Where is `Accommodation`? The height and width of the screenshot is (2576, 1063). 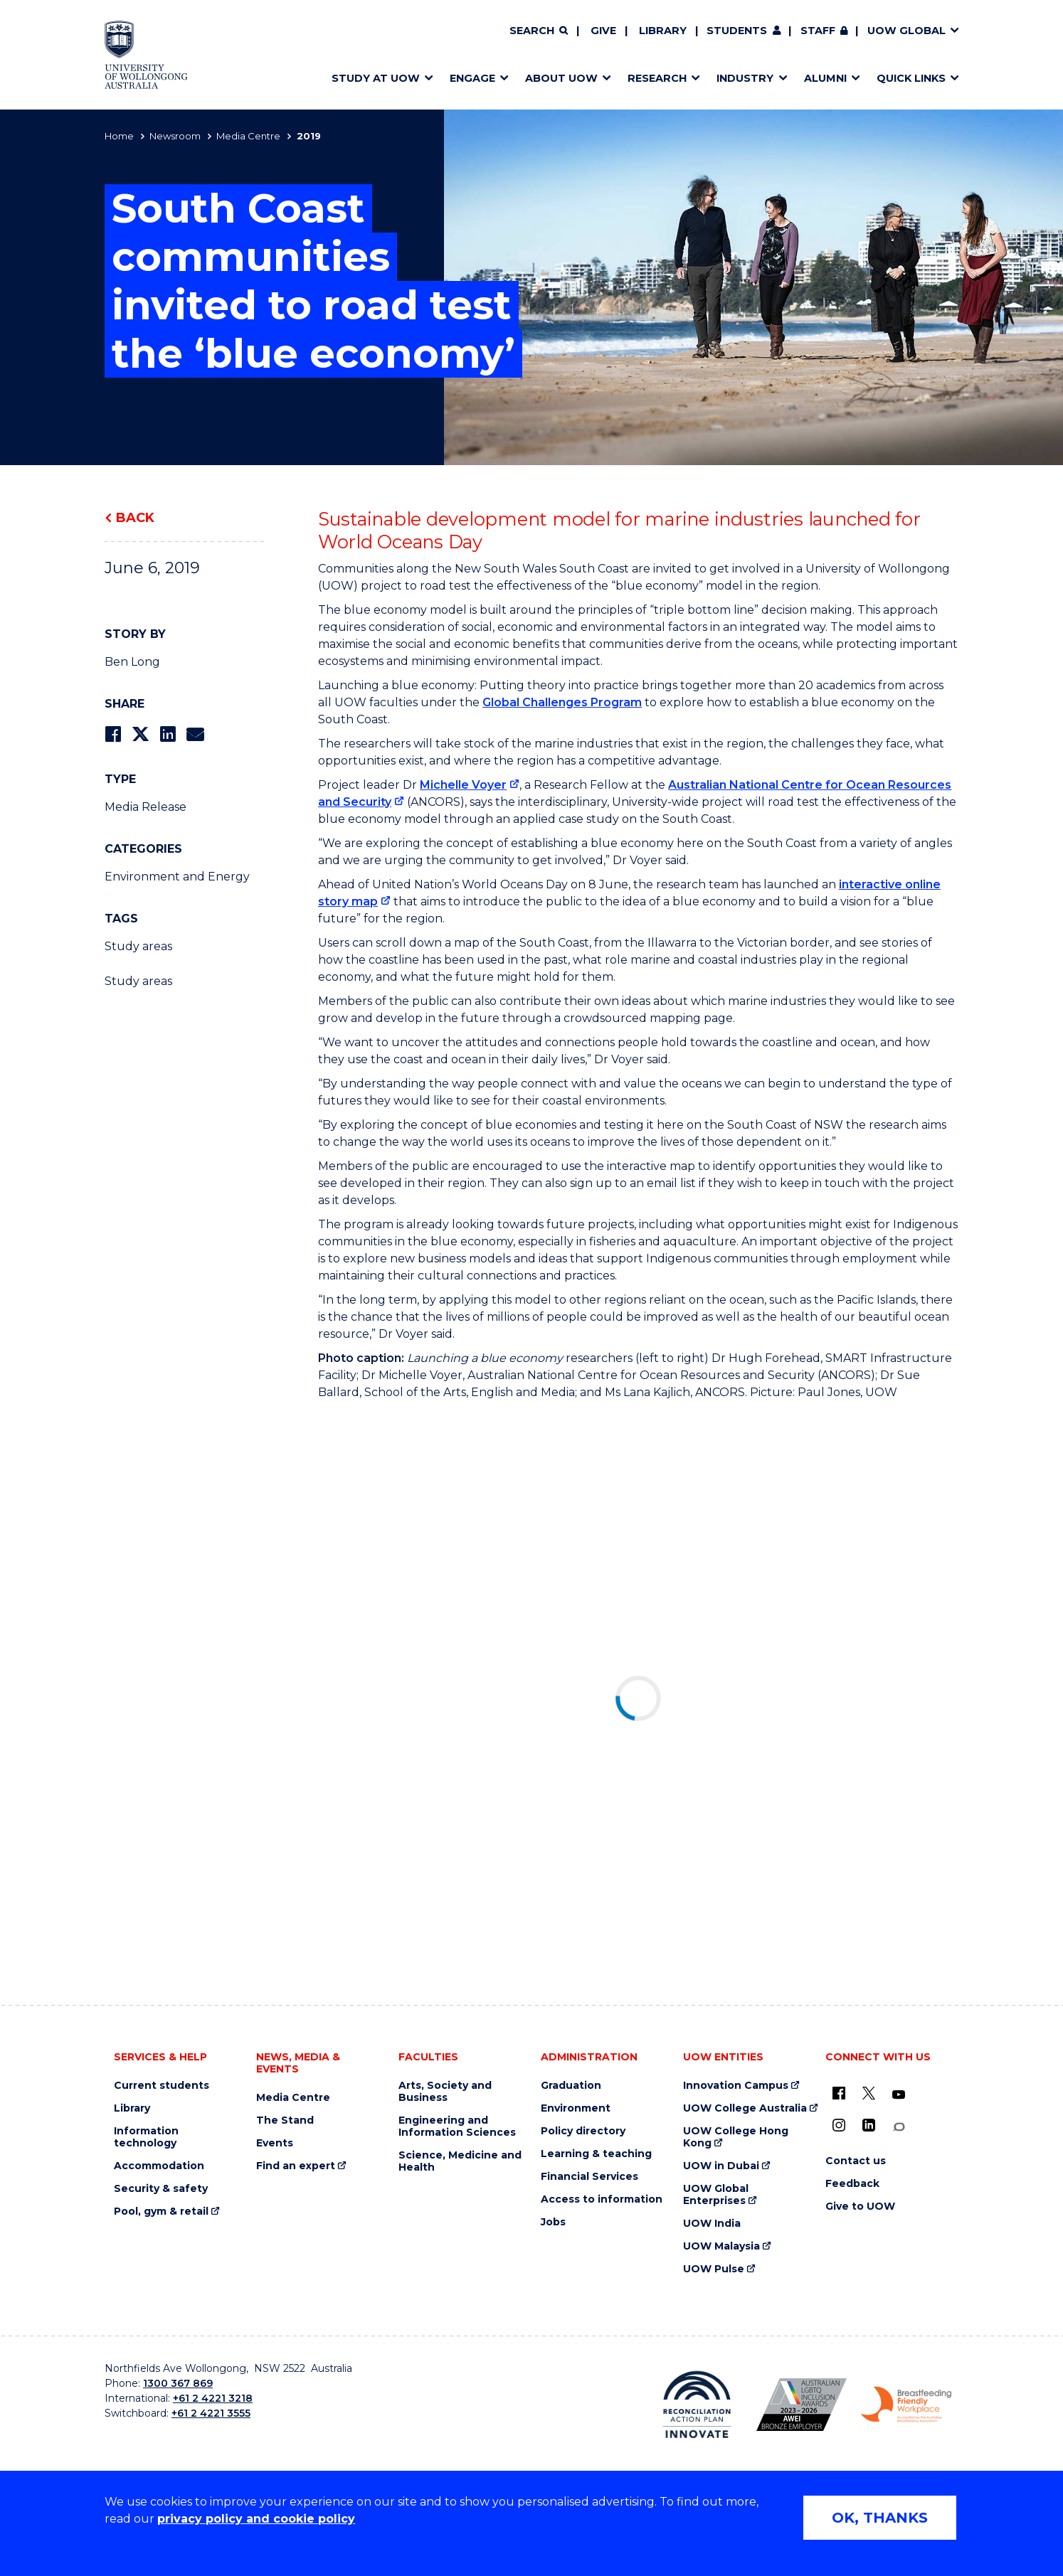 Accommodation is located at coordinates (159, 2166).